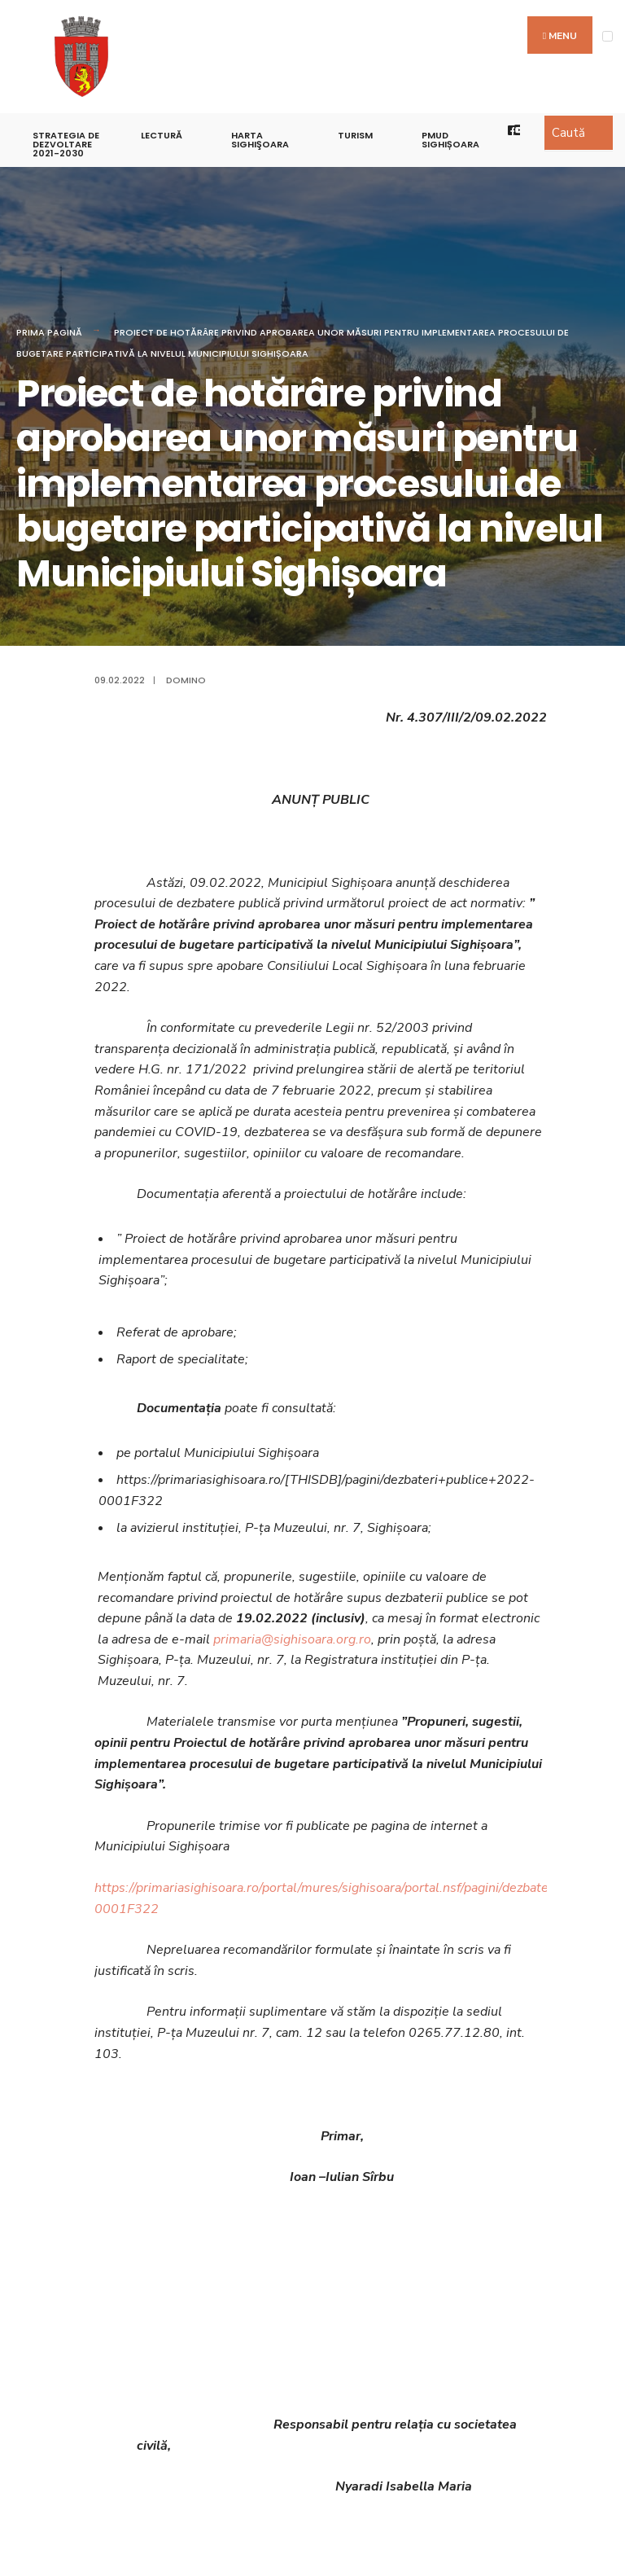 The width and height of the screenshot is (625, 2576). I want to click on Caută, so click(568, 133).